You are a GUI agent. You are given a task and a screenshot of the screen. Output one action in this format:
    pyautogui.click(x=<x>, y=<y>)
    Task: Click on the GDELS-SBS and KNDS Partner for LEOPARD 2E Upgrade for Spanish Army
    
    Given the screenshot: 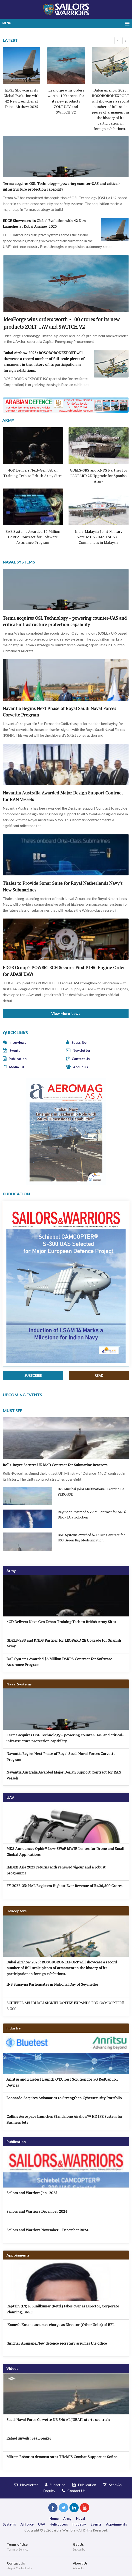 What is the action you would take?
    pyautogui.click(x=98, y=476)
    